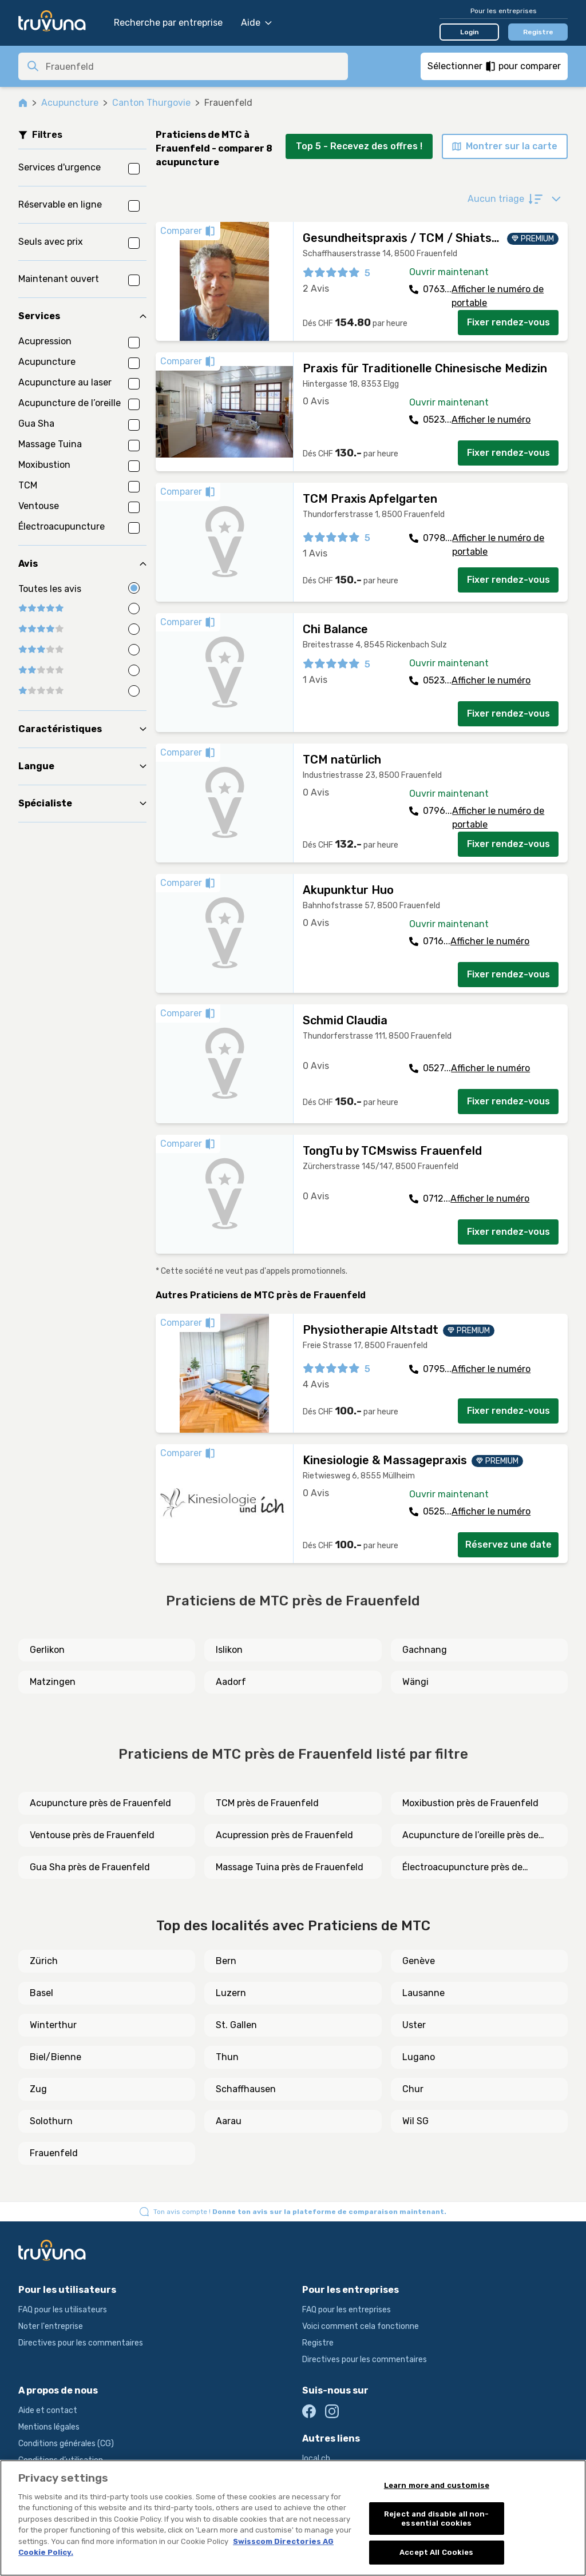  I want to click on Moxibustion près de Frauenfeld, so click(470, 1803).